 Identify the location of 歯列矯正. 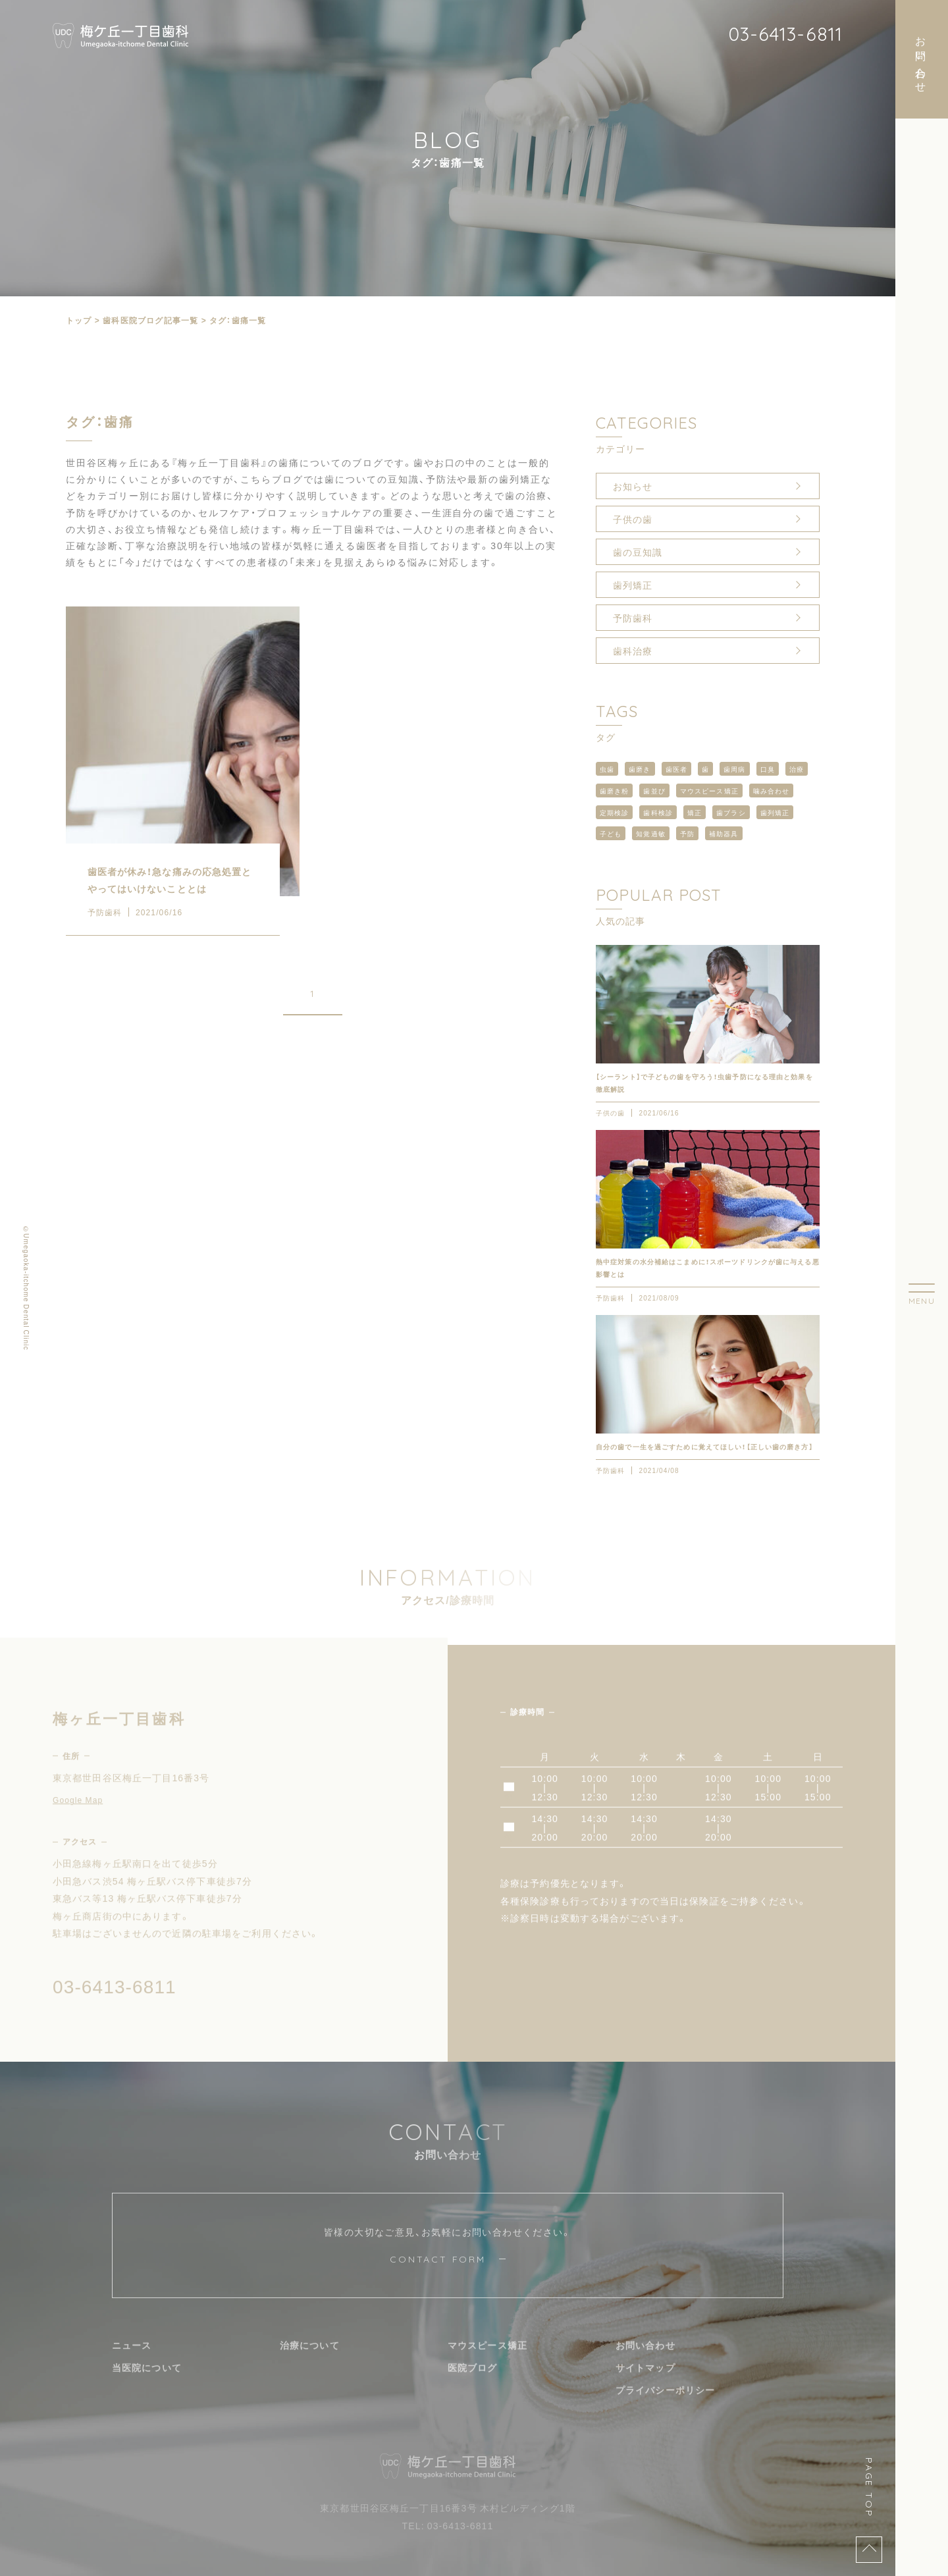
(632, 584).